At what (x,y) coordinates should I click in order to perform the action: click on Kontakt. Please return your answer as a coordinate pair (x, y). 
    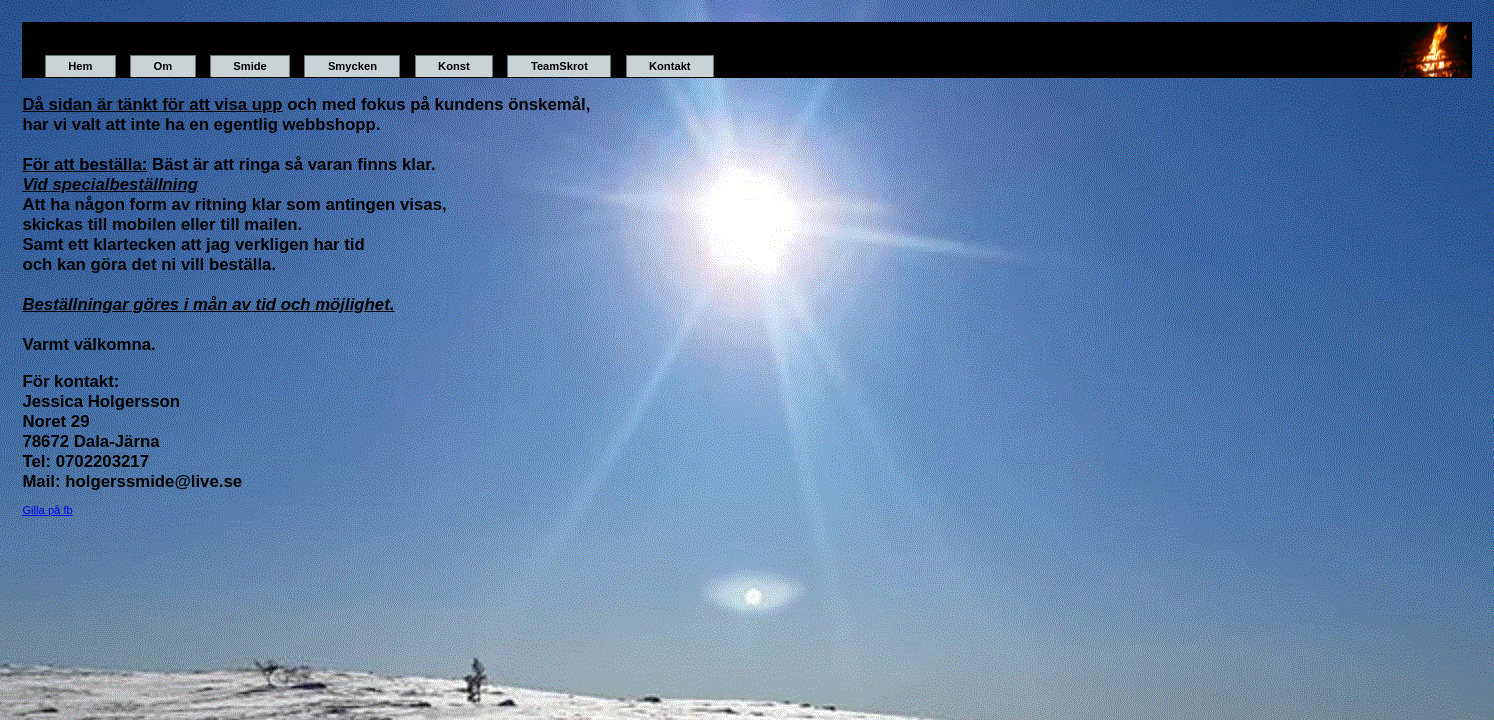
    Looking at the image, I should click on (670, 66).